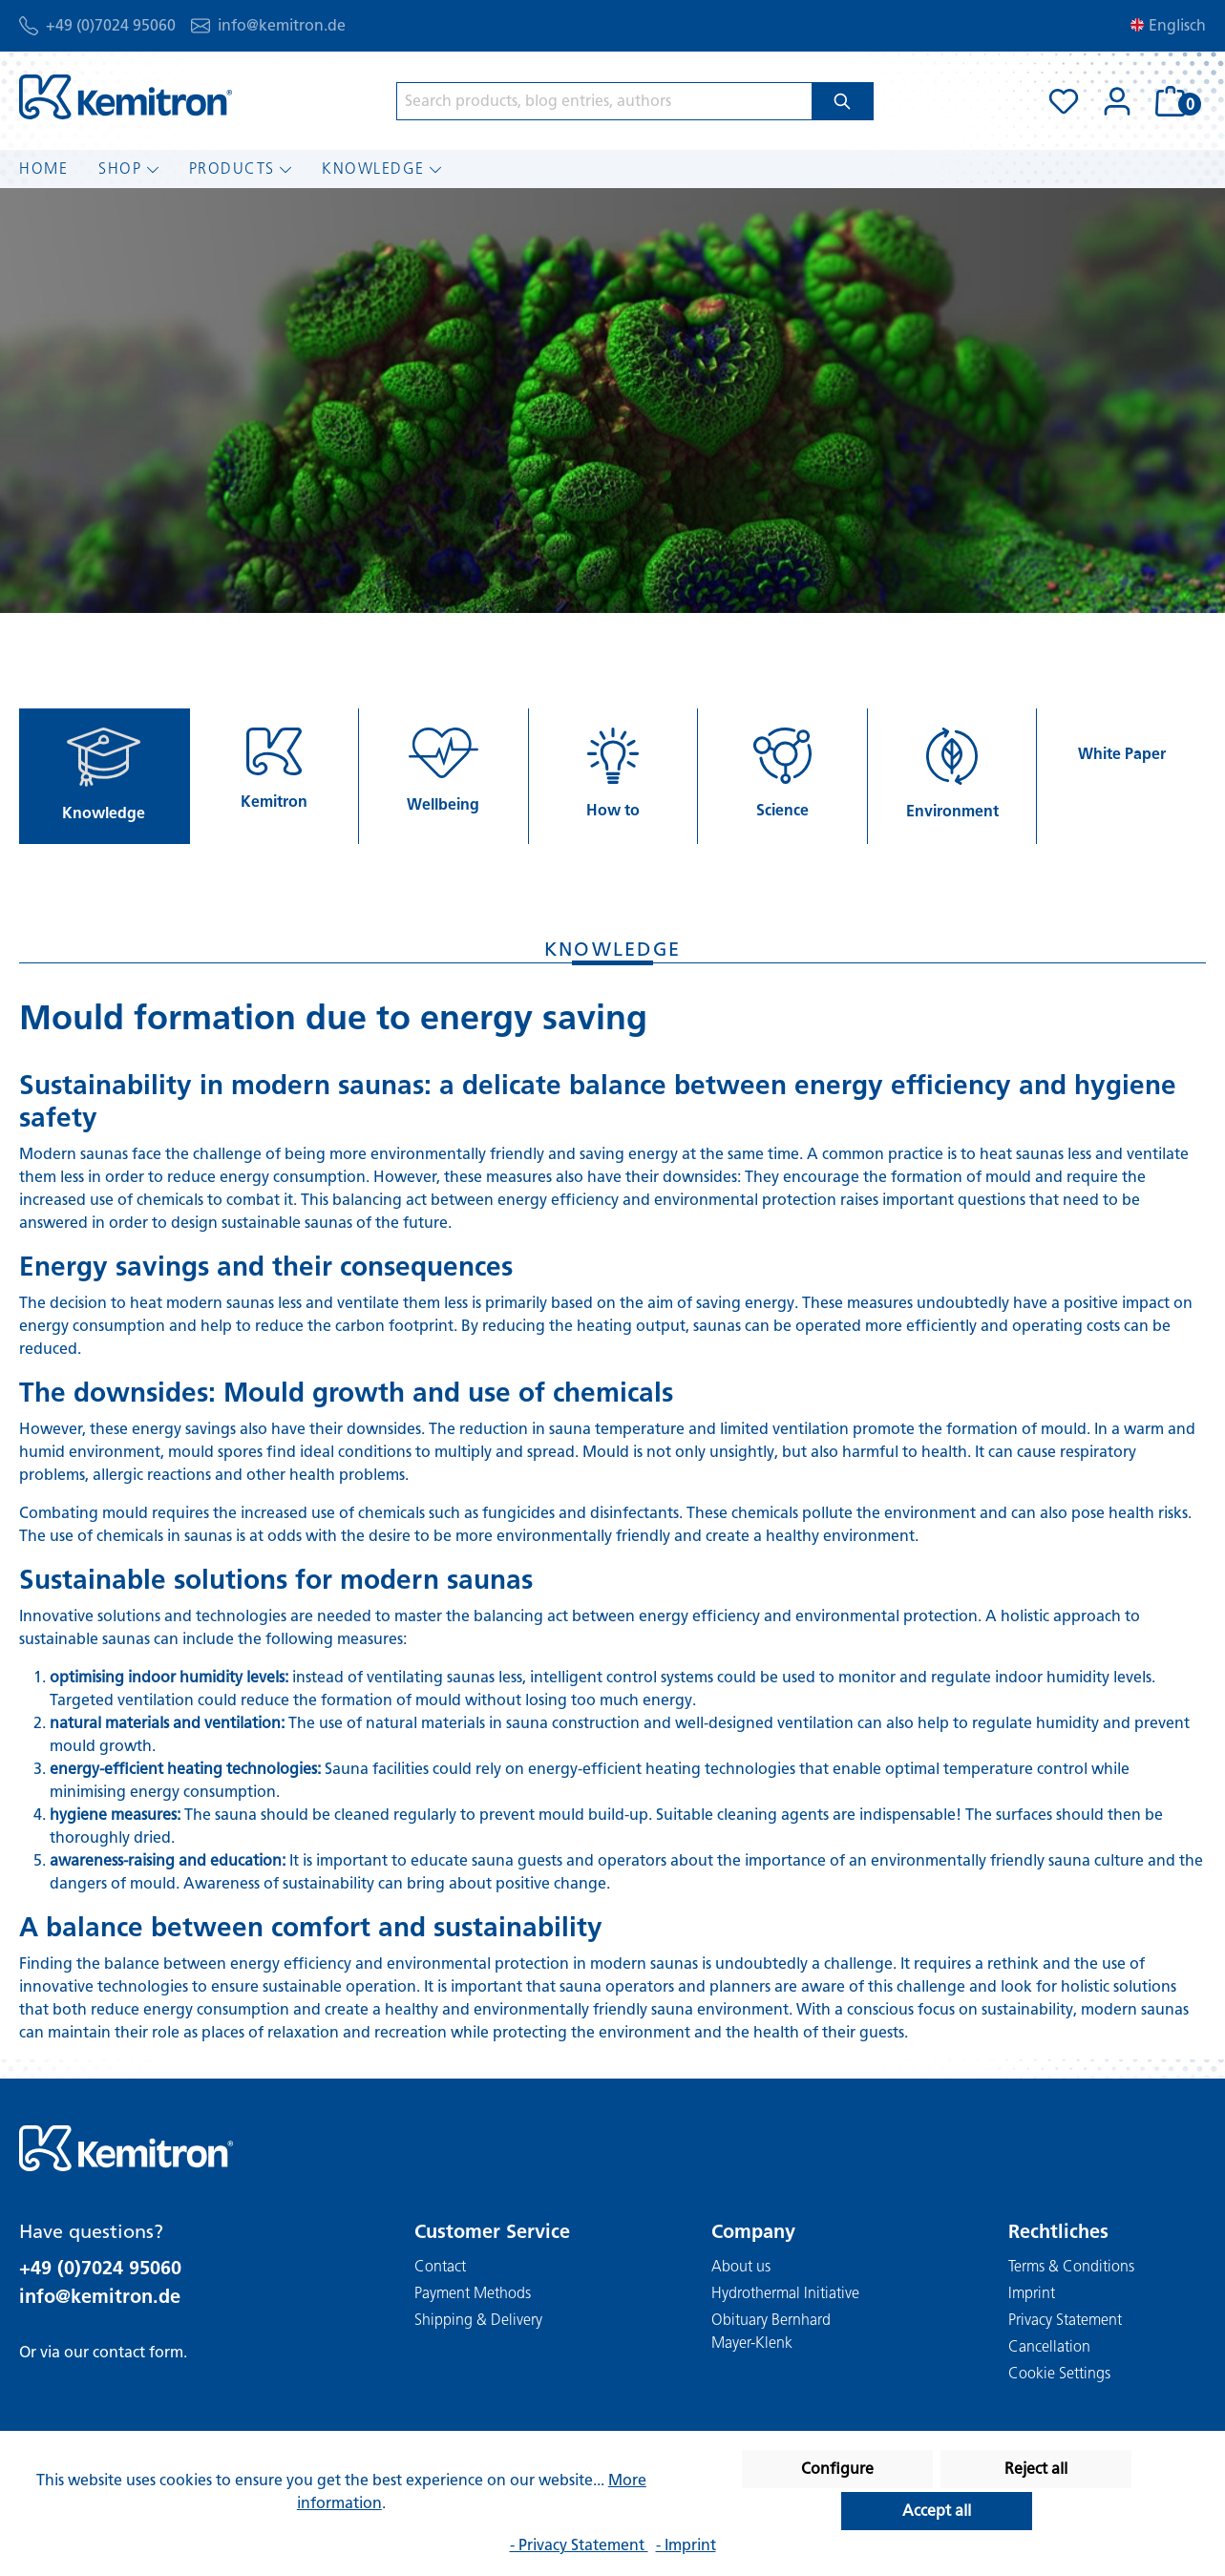  Describe the element at coordinates (1117, 101) in the screenshot. I see `[Your account]` at that location.